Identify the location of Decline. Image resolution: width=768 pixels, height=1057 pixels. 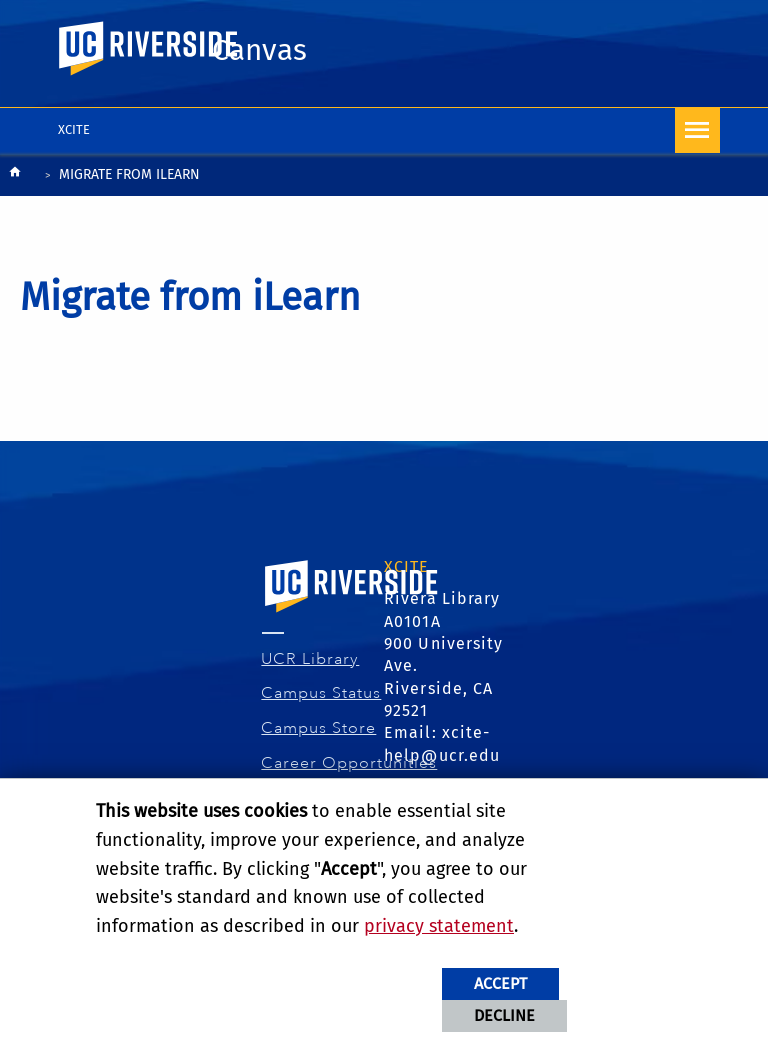
(504, 1015).